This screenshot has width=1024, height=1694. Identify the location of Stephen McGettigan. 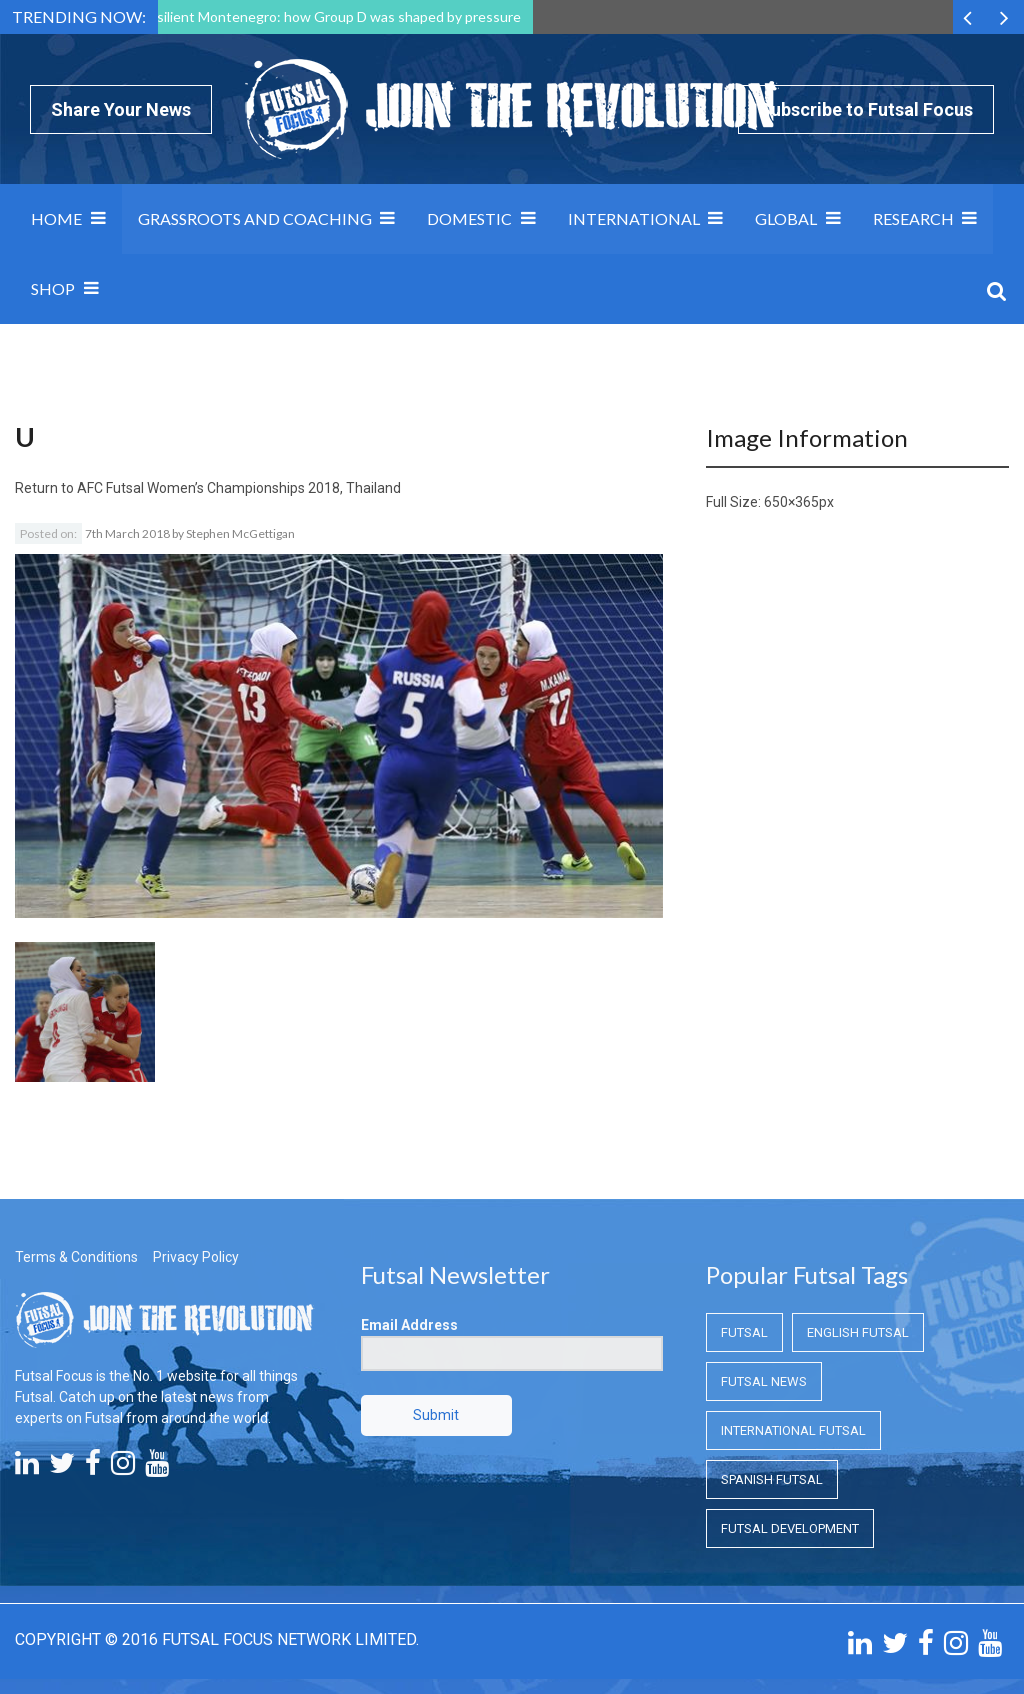
(240, 533).